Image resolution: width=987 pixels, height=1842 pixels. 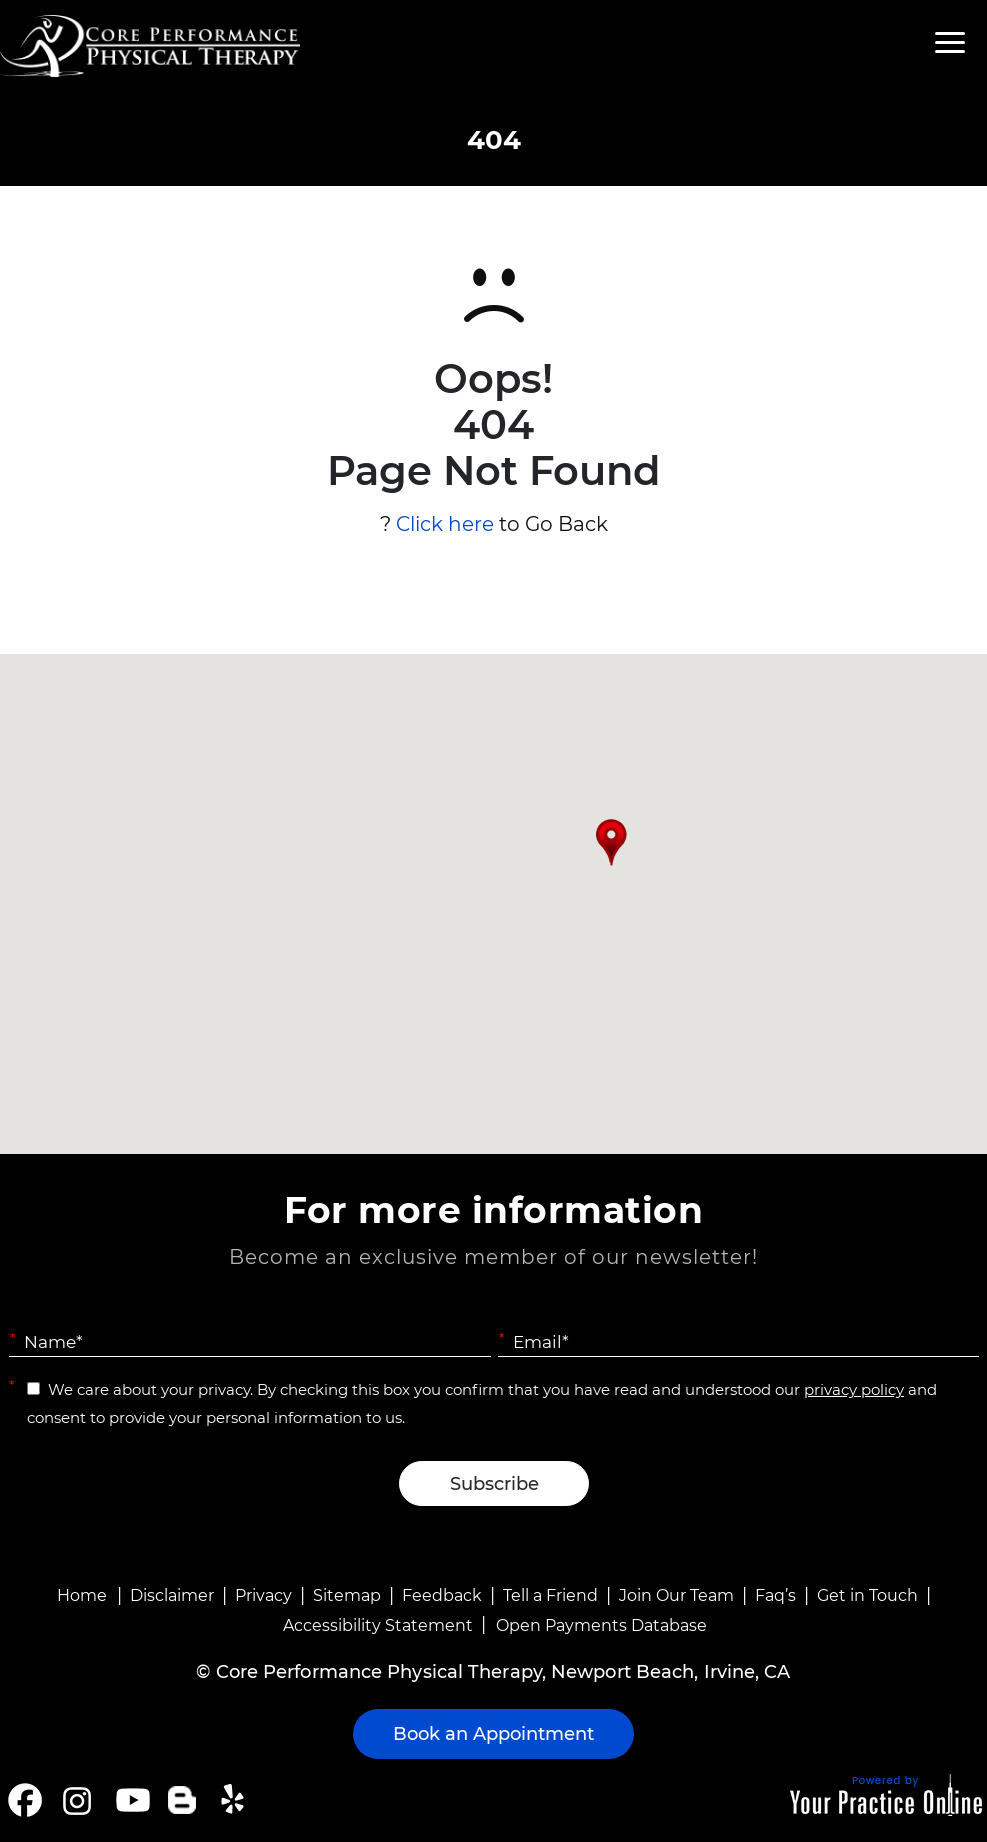 I want to click on Sitemap, so click(x=347, y=1595).